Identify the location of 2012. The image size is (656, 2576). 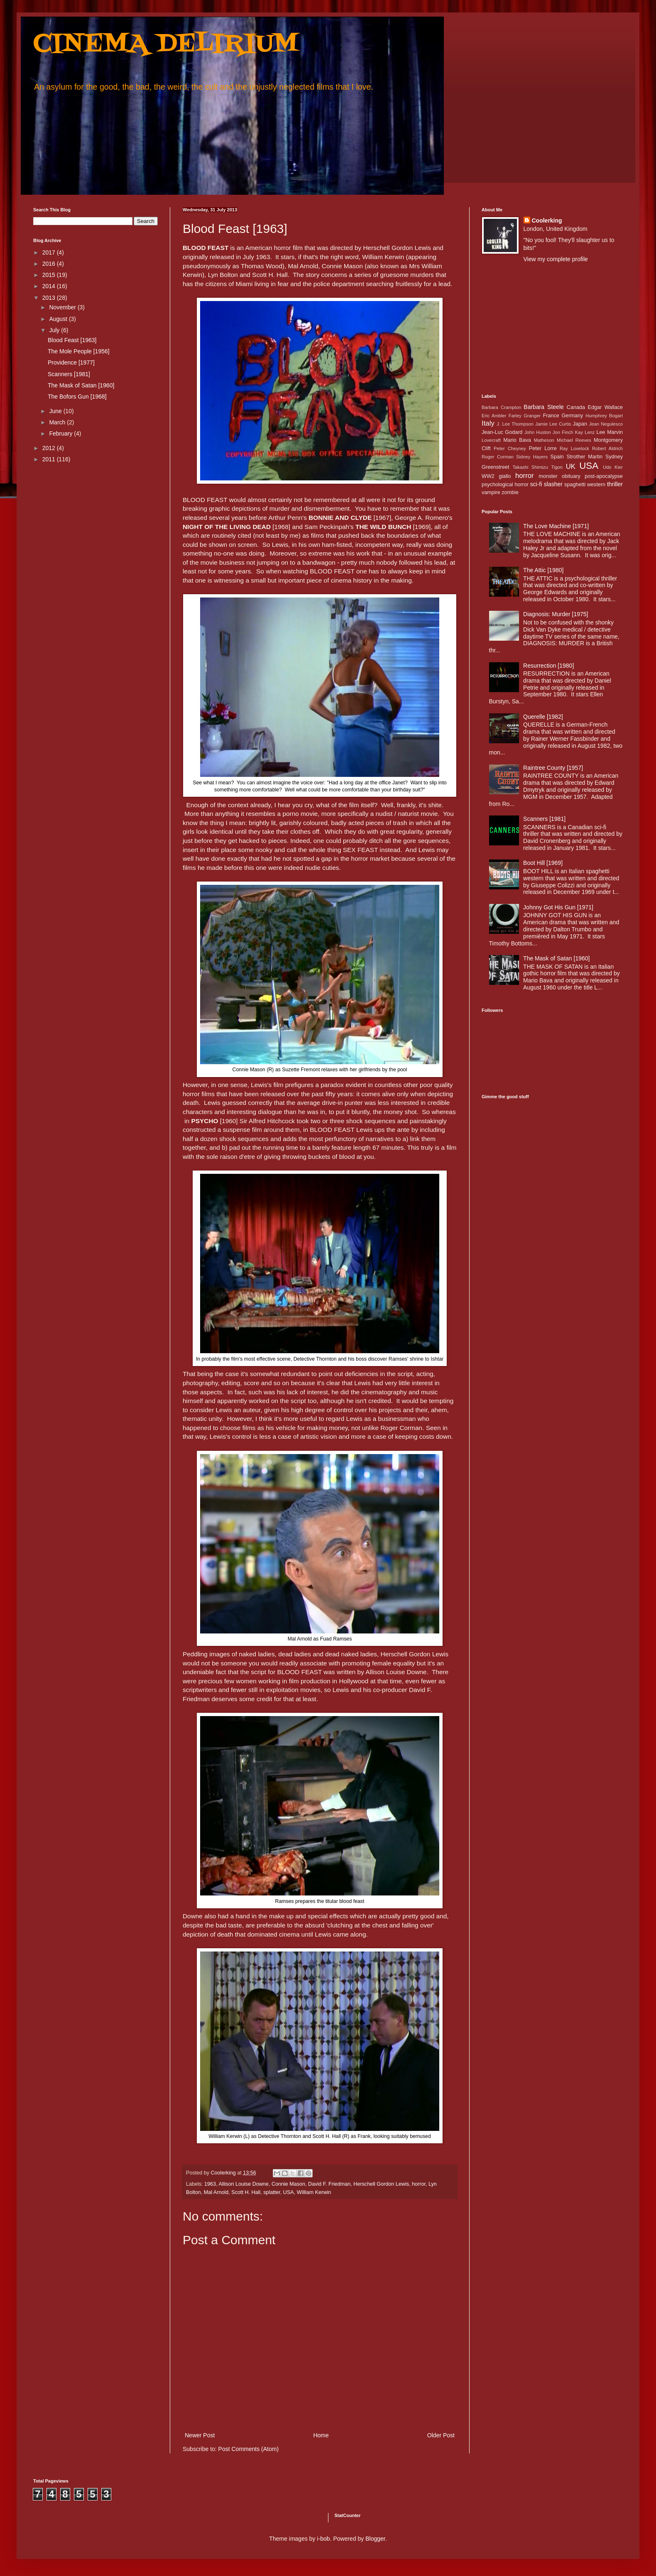
(49, 448).